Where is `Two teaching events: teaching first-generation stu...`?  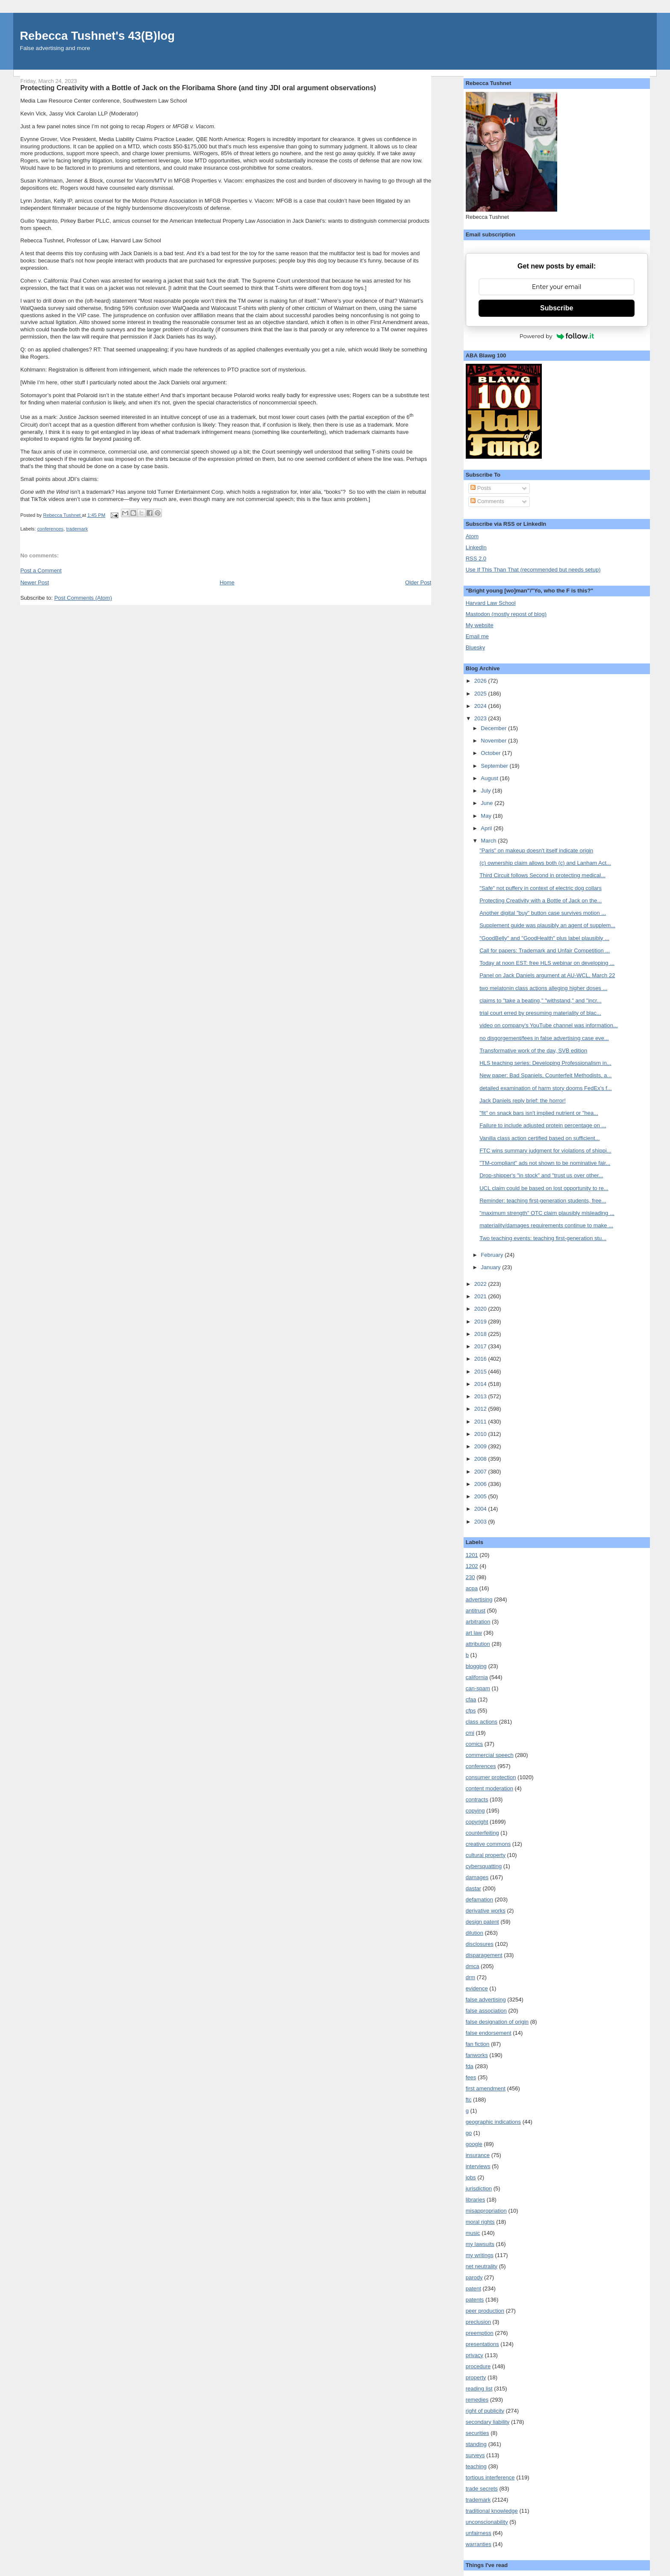
Two teaching events: teaching first-generation stu... is located at coordinates (542, 1238).